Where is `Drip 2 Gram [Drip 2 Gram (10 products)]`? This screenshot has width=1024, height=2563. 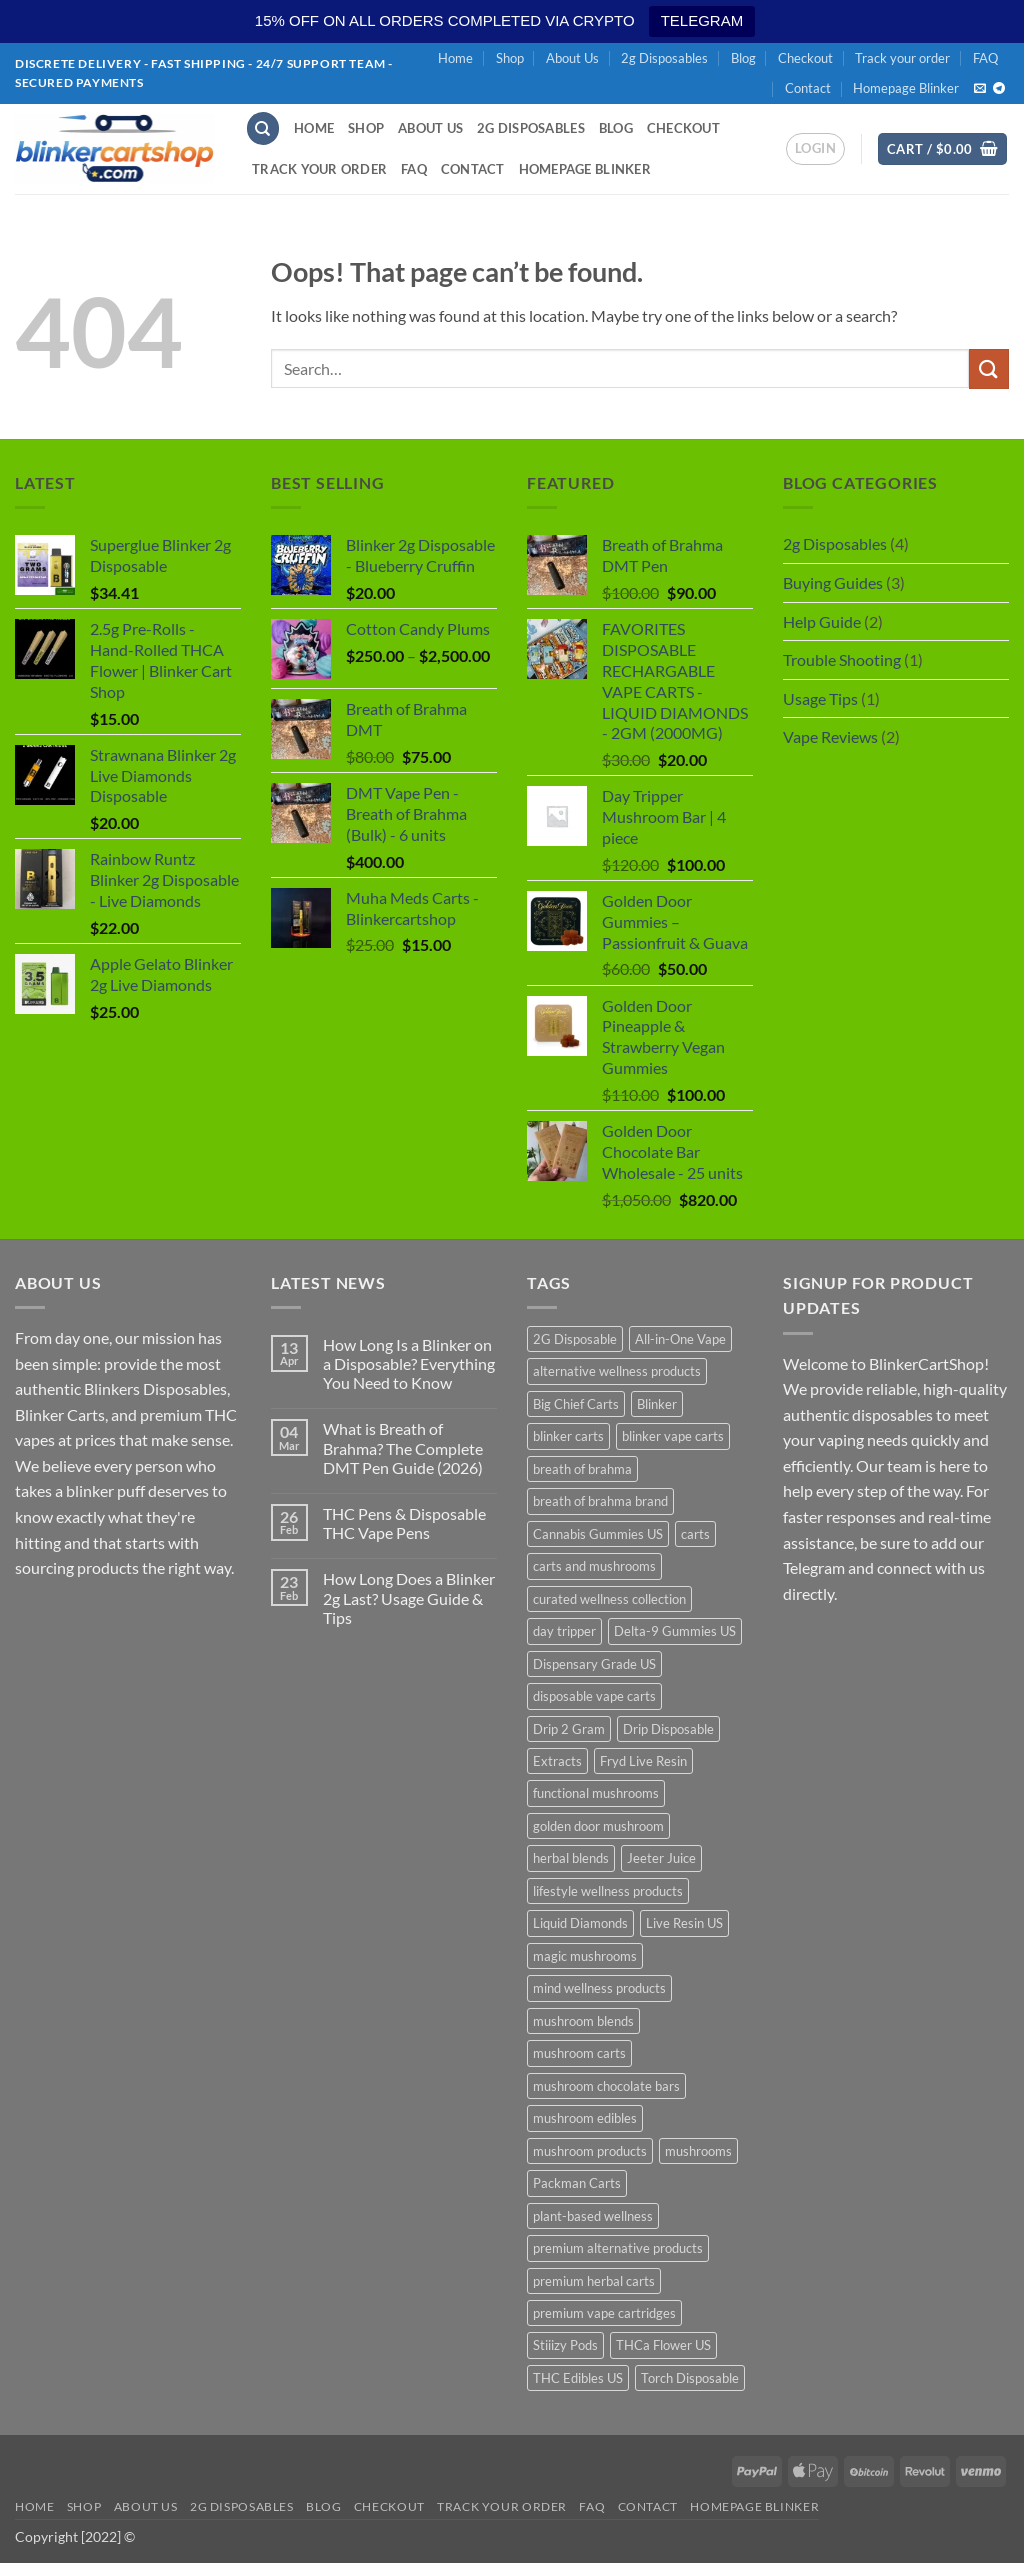
Drip 2 Gram [Drip 2 Gram (10 products)] is located at coordinates (569, 1729).